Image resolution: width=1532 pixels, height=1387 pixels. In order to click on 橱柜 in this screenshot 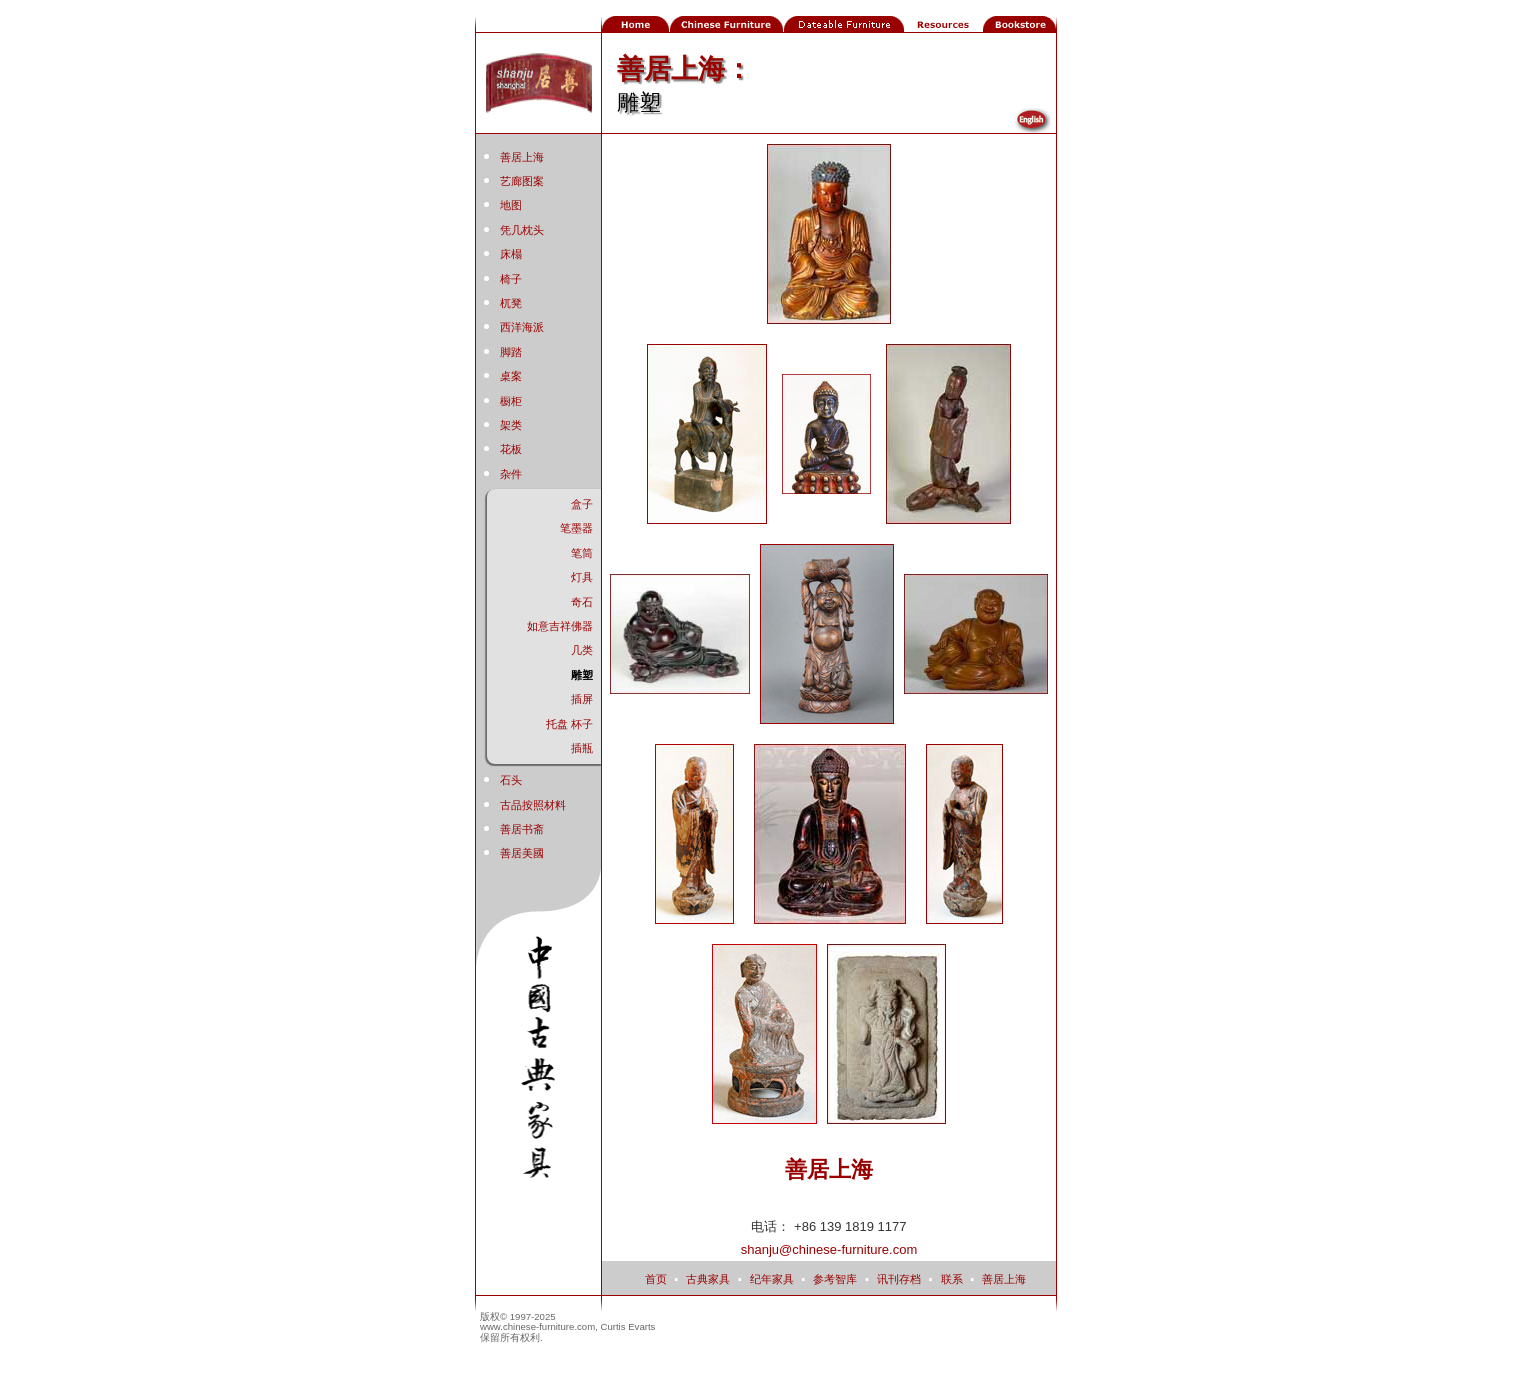, I will do `click(511, 401)`.